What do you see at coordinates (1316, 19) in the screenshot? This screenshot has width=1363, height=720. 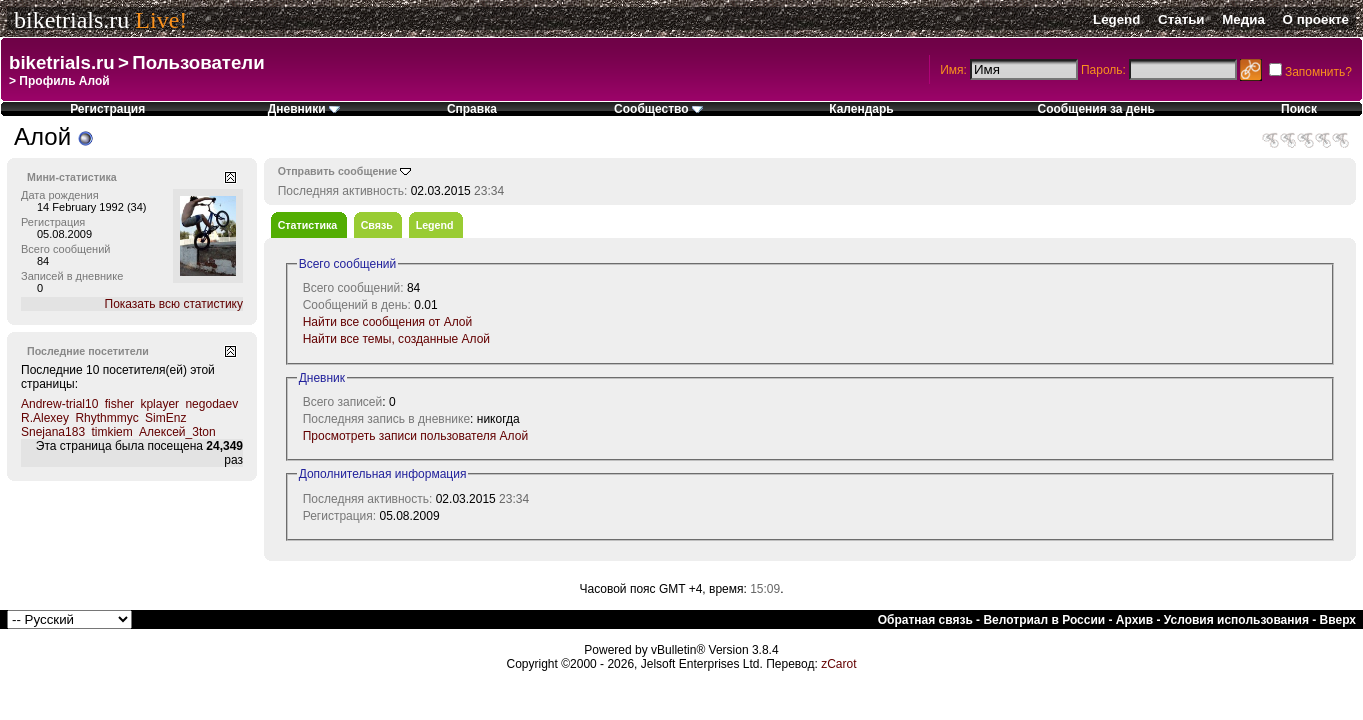 I see `О проекте` at bounding box center [1316, 19].